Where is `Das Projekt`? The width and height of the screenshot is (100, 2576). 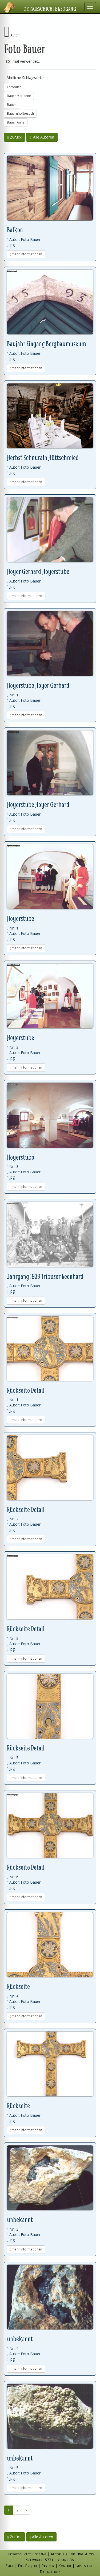 Das Projekt is located at coordinates (27, 2565).